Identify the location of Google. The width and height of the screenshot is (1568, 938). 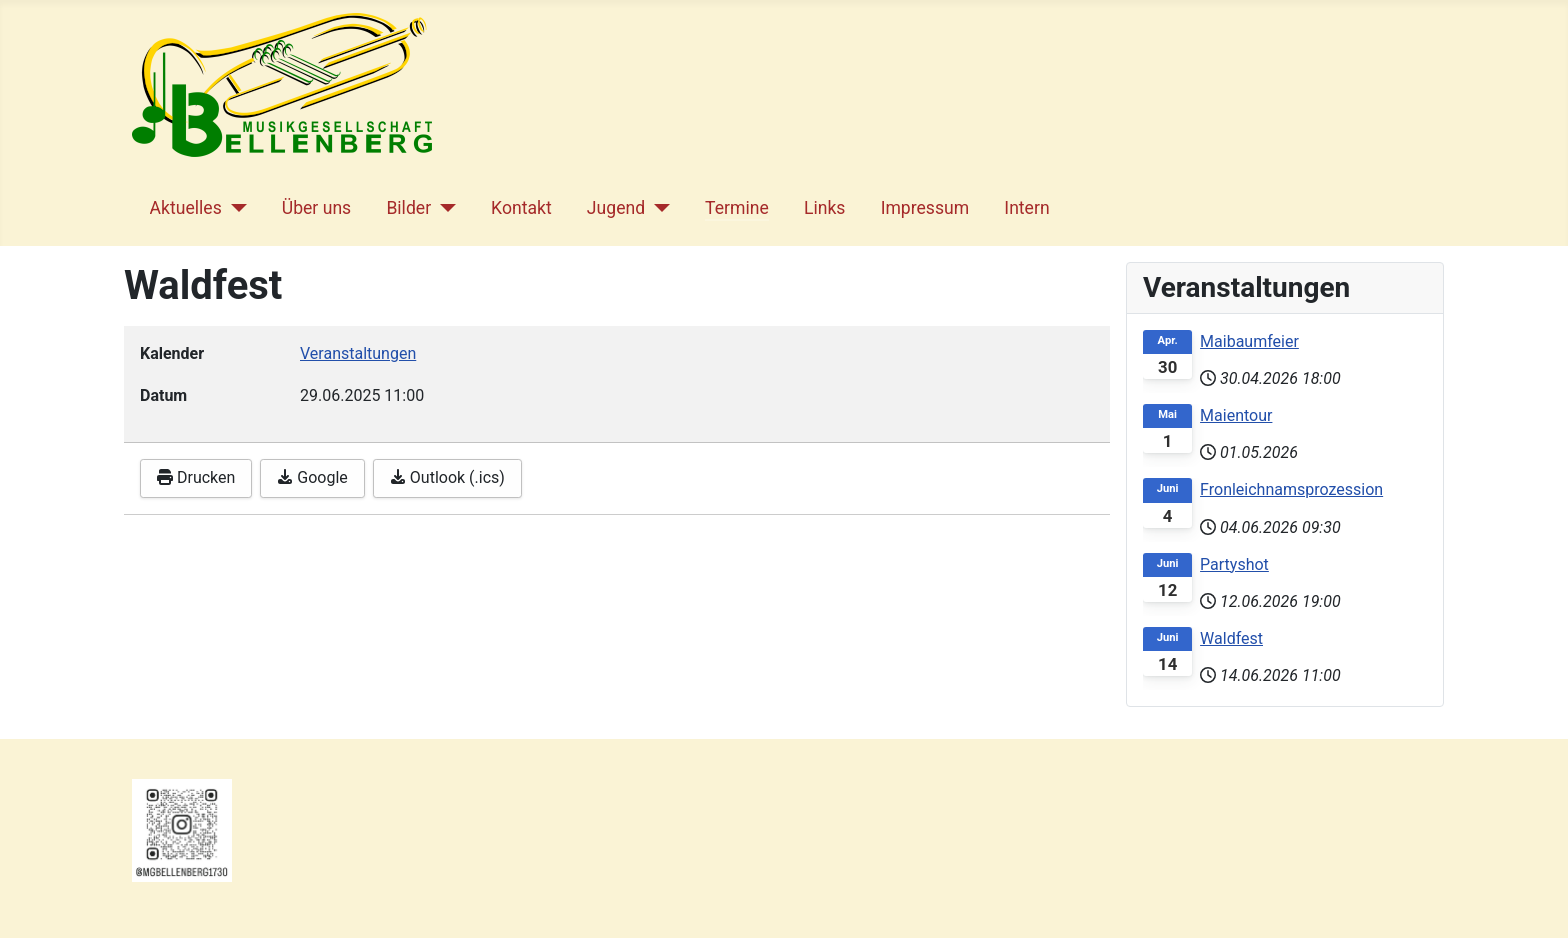
(312, 477).